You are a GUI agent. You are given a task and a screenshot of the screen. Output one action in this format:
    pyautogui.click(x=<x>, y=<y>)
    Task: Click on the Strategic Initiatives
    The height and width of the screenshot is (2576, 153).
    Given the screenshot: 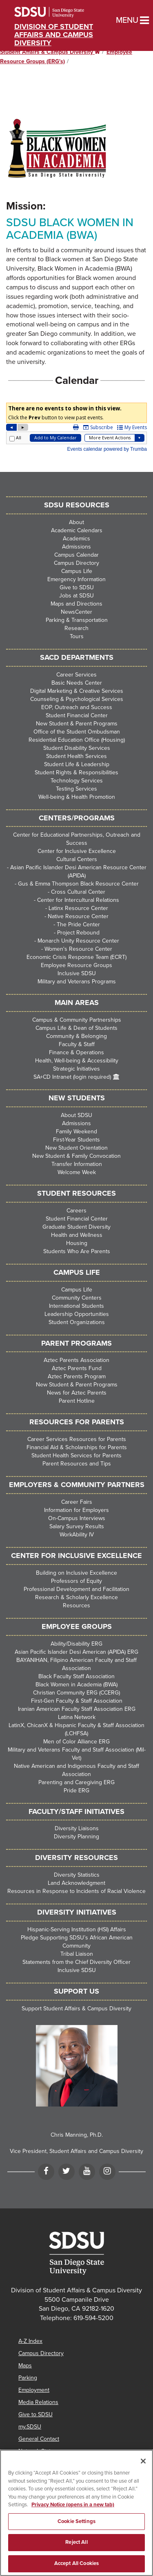 What is the action you would take?
    pyautogui.click(x=76, y=1068)
    